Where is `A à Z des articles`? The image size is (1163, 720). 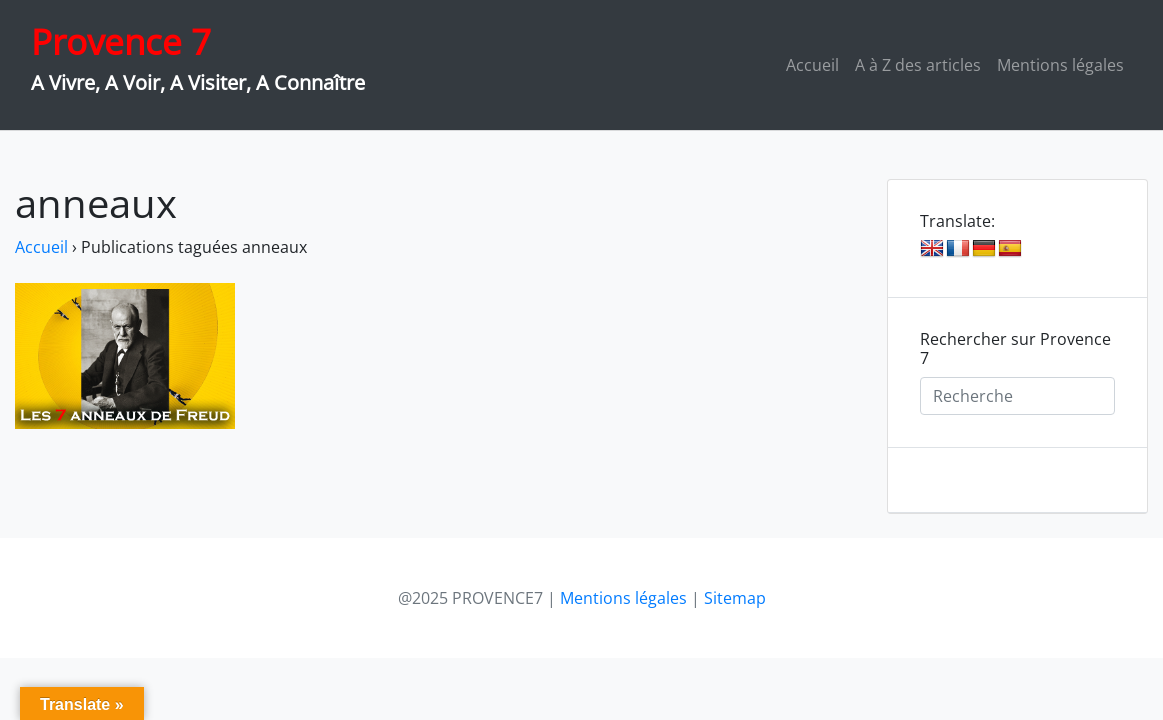 A à Z des articles is located at coordinates (918, 65).